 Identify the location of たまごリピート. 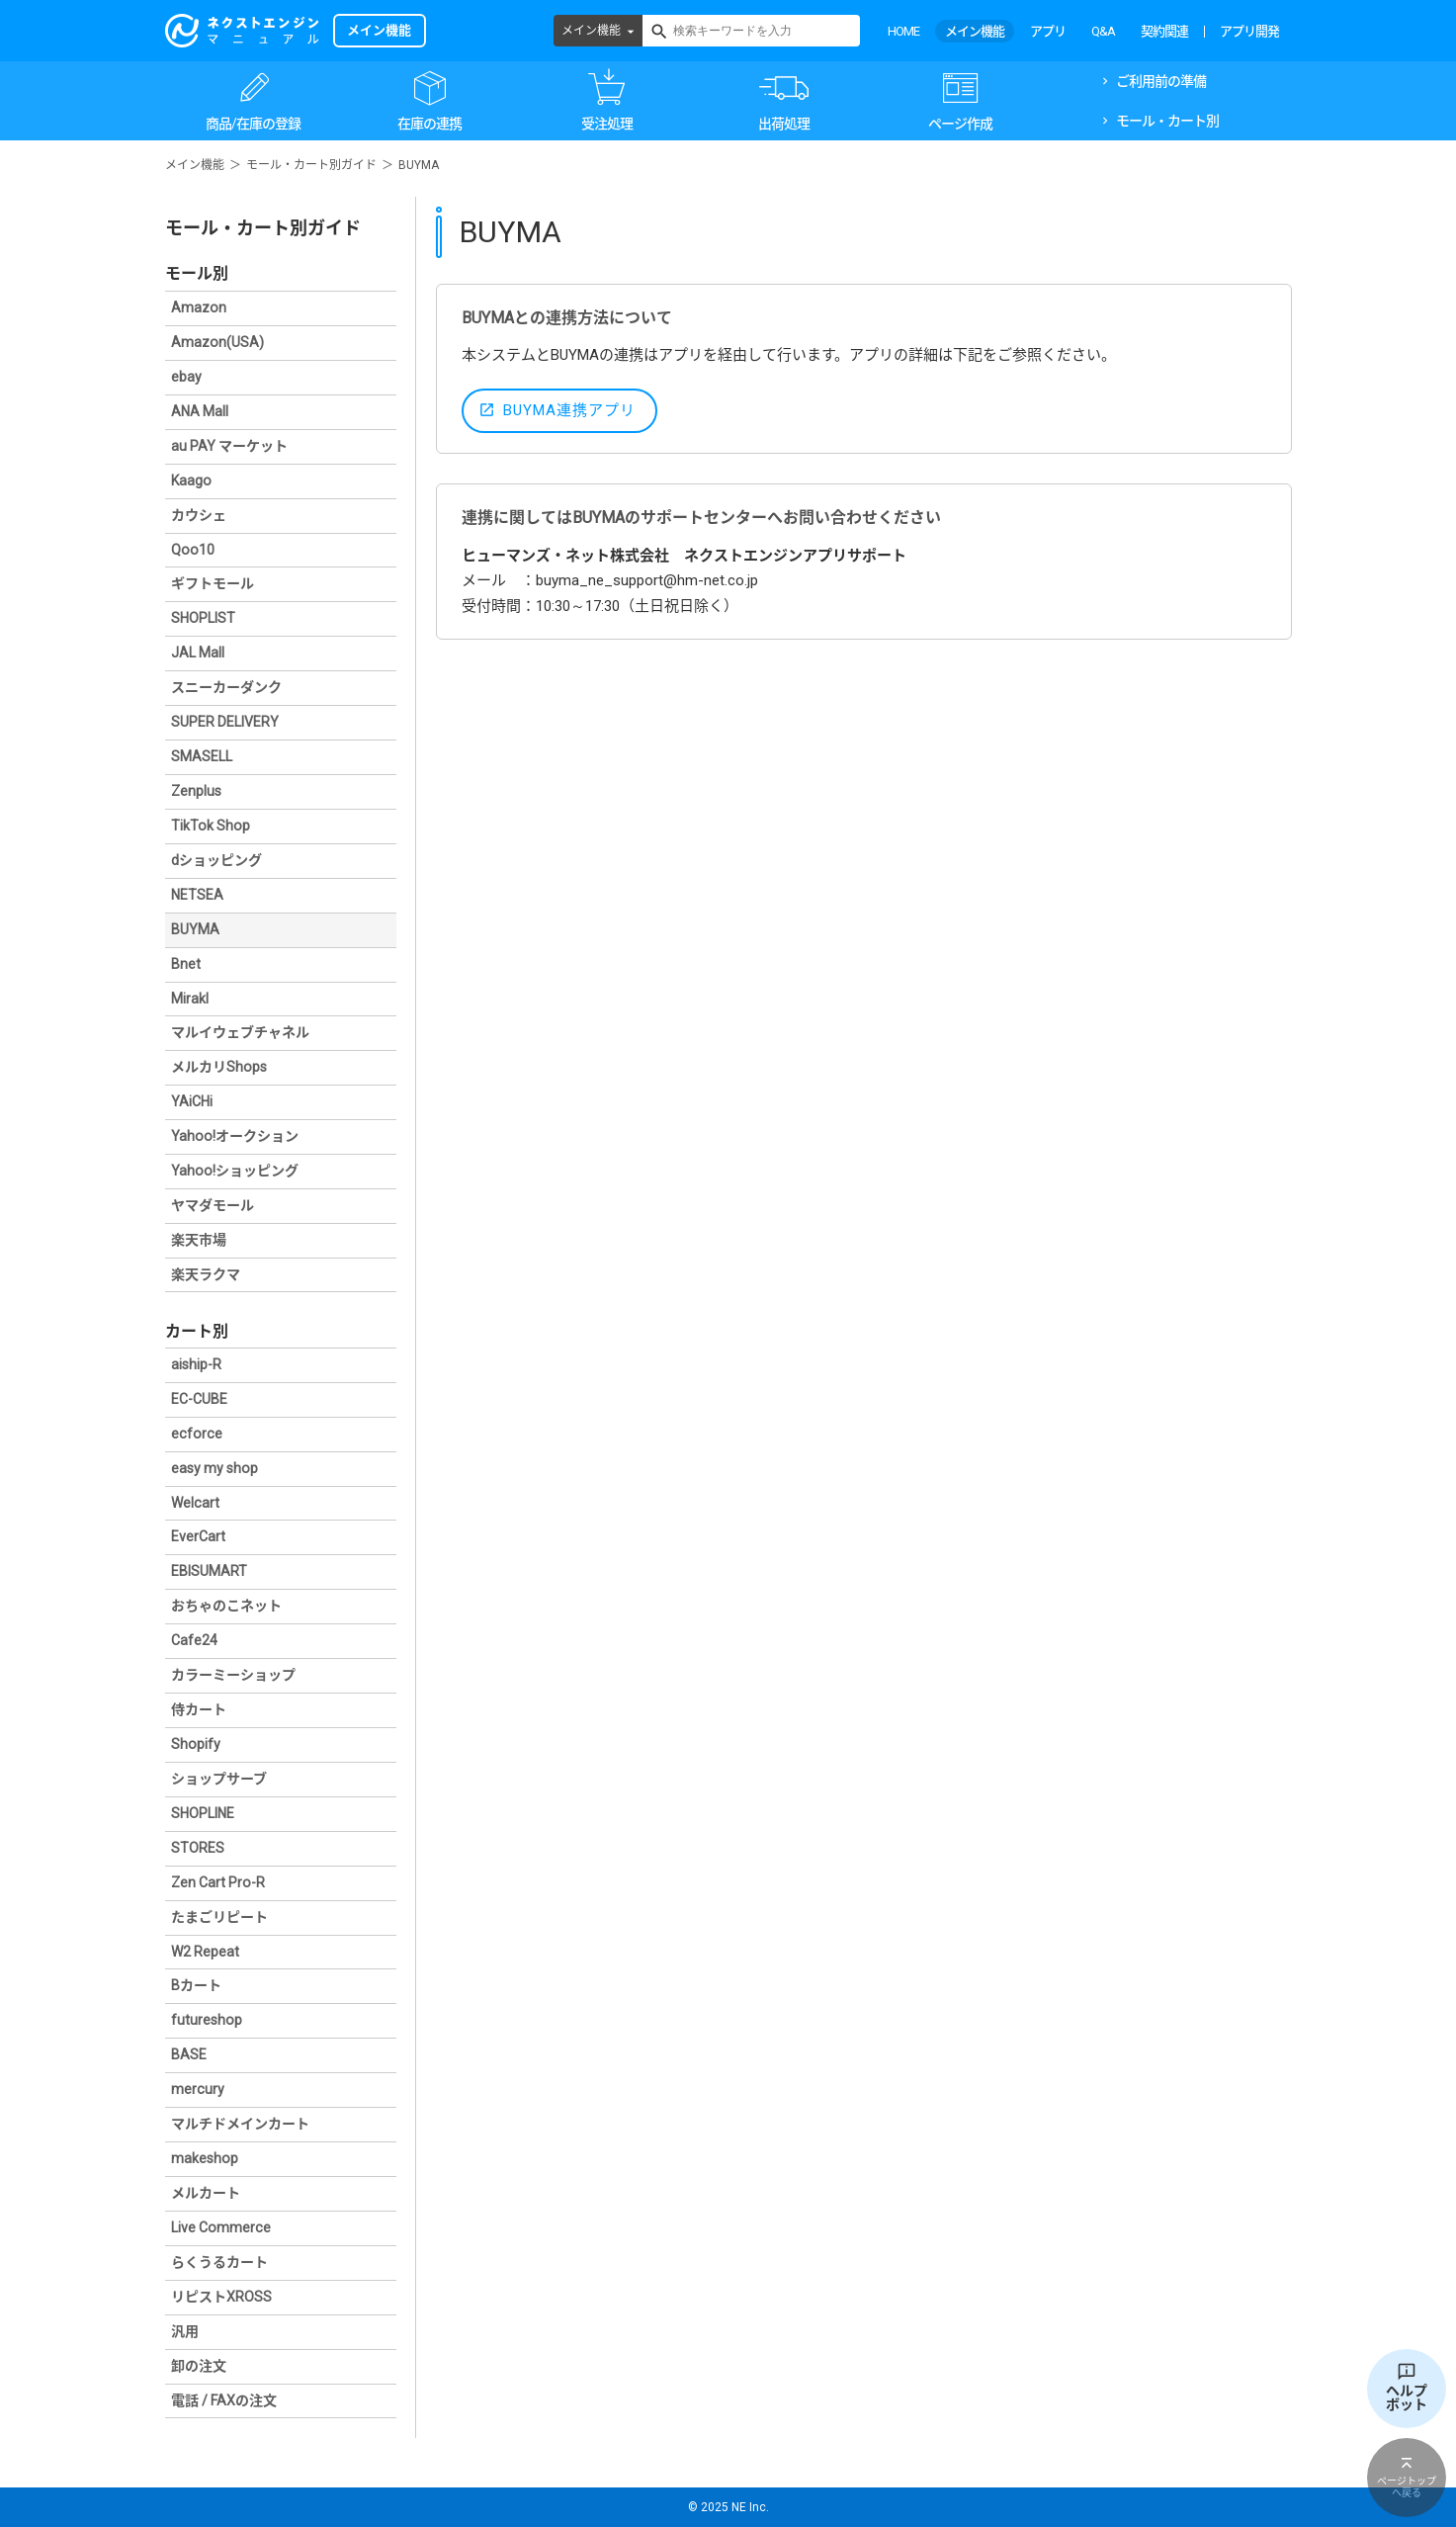
(219, 1917).